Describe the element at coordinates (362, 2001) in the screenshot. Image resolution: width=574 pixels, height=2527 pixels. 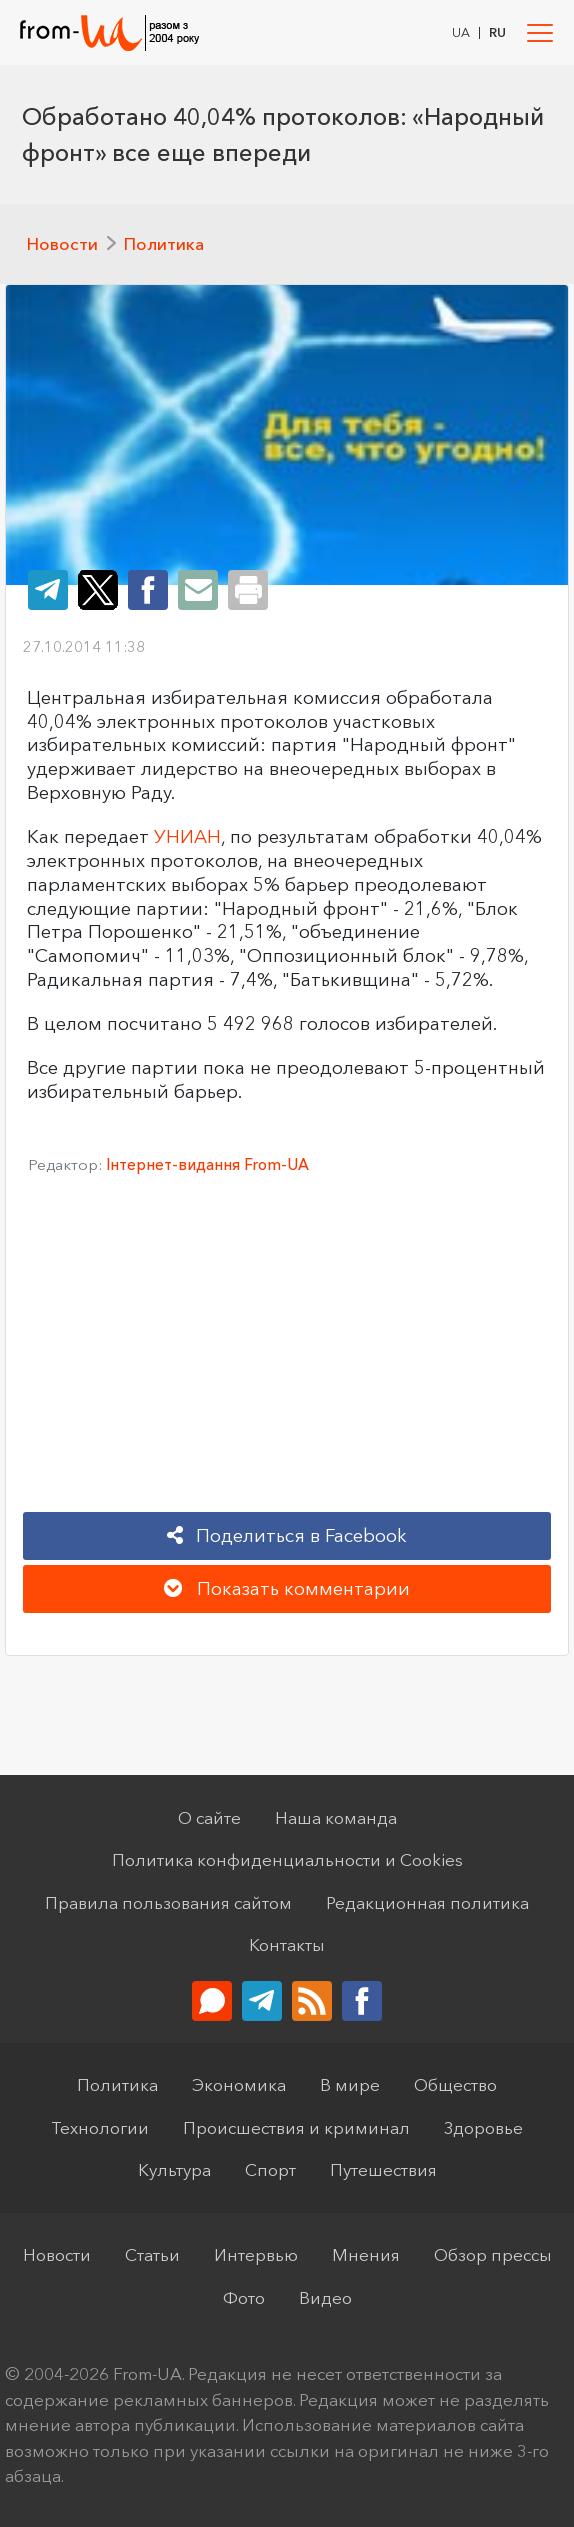
I see `[Мы в Facebook]` at that location.